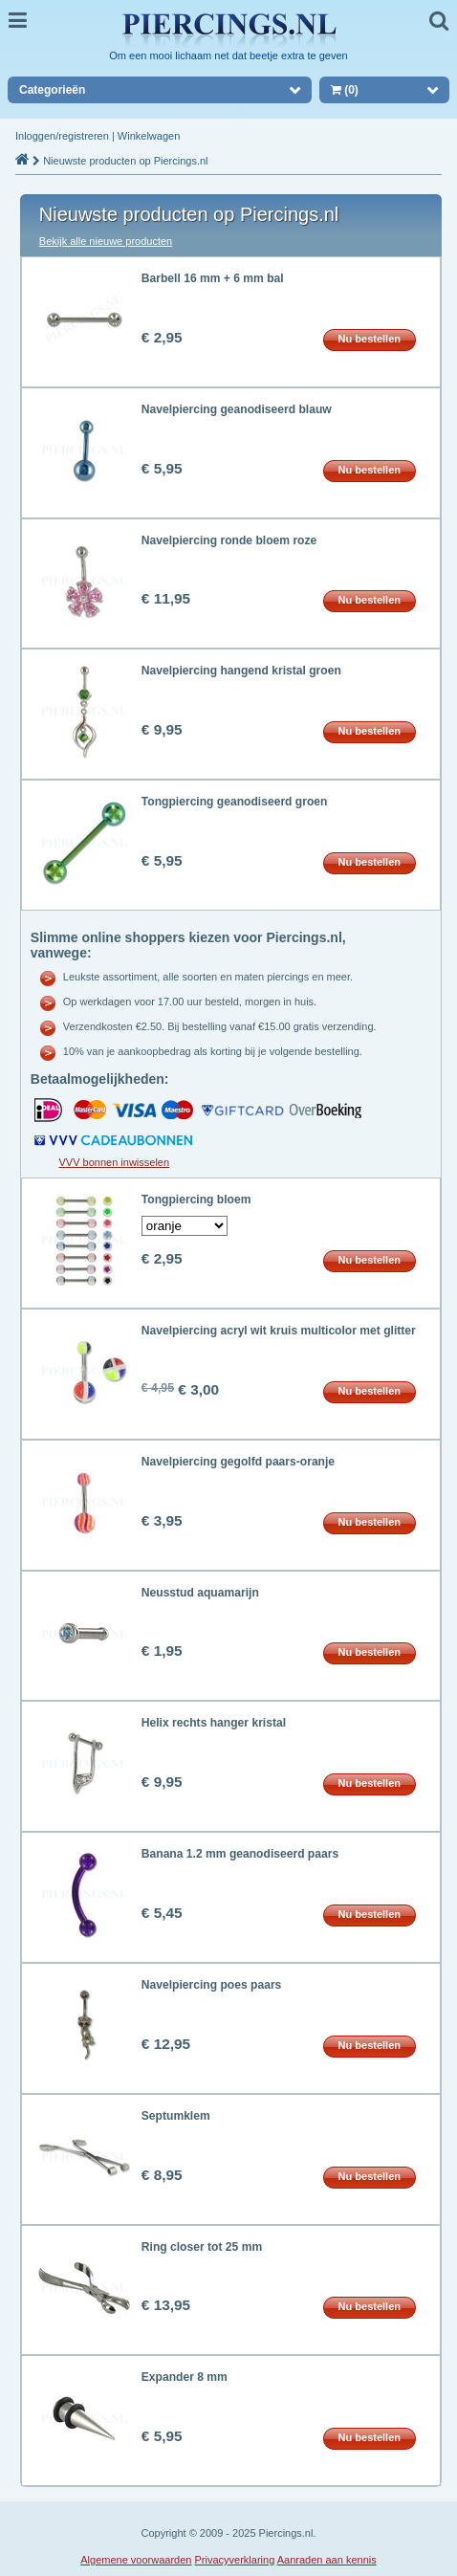  What do you see at coordinates (125, 160) in the screenshot?
I see `Nieuwste producten op Piercings.nl` at bounding box center [125, 160].